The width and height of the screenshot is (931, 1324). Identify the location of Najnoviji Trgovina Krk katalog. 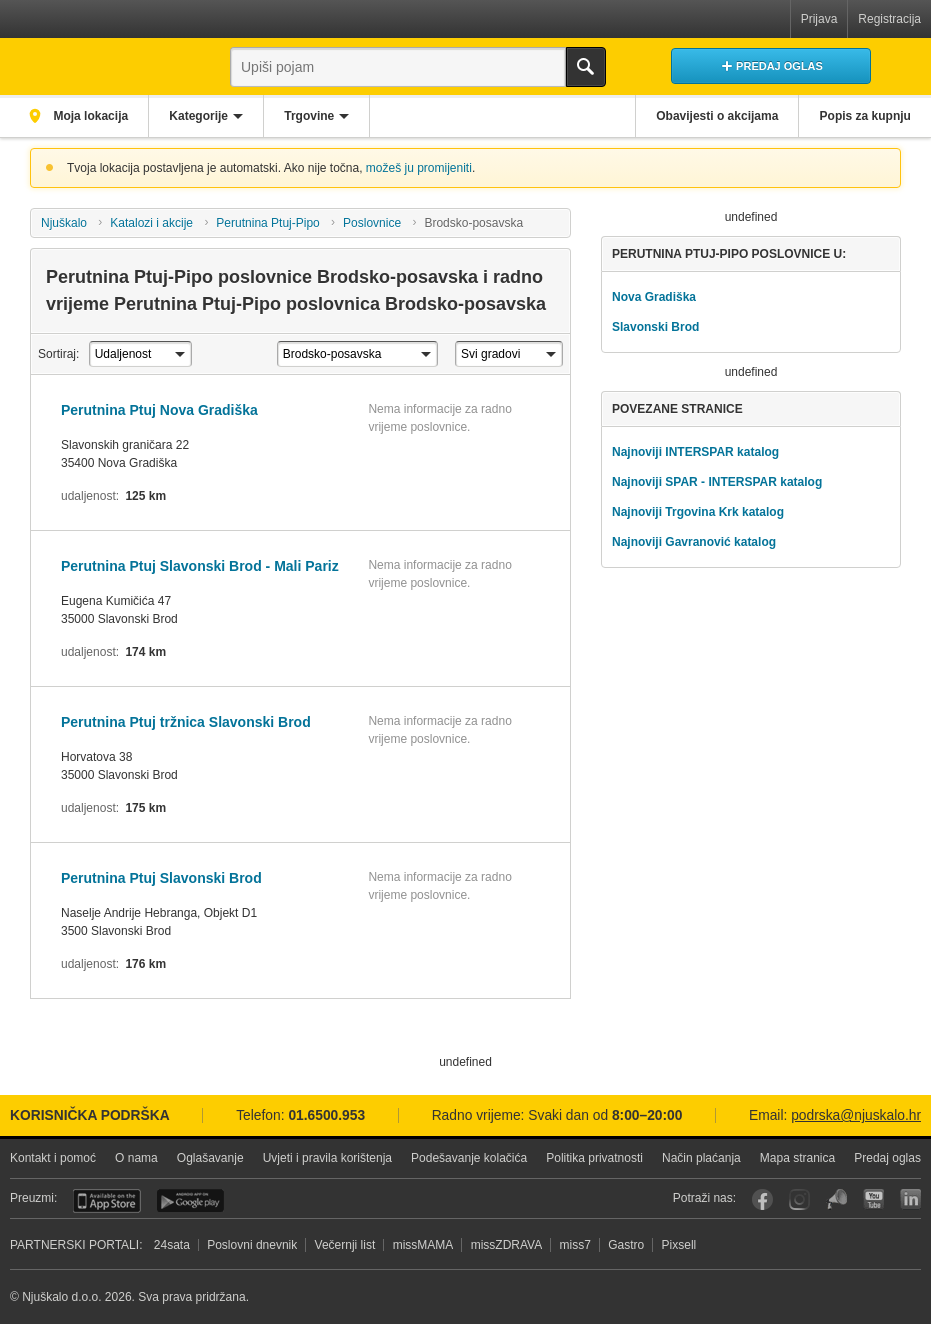
(698, 512).